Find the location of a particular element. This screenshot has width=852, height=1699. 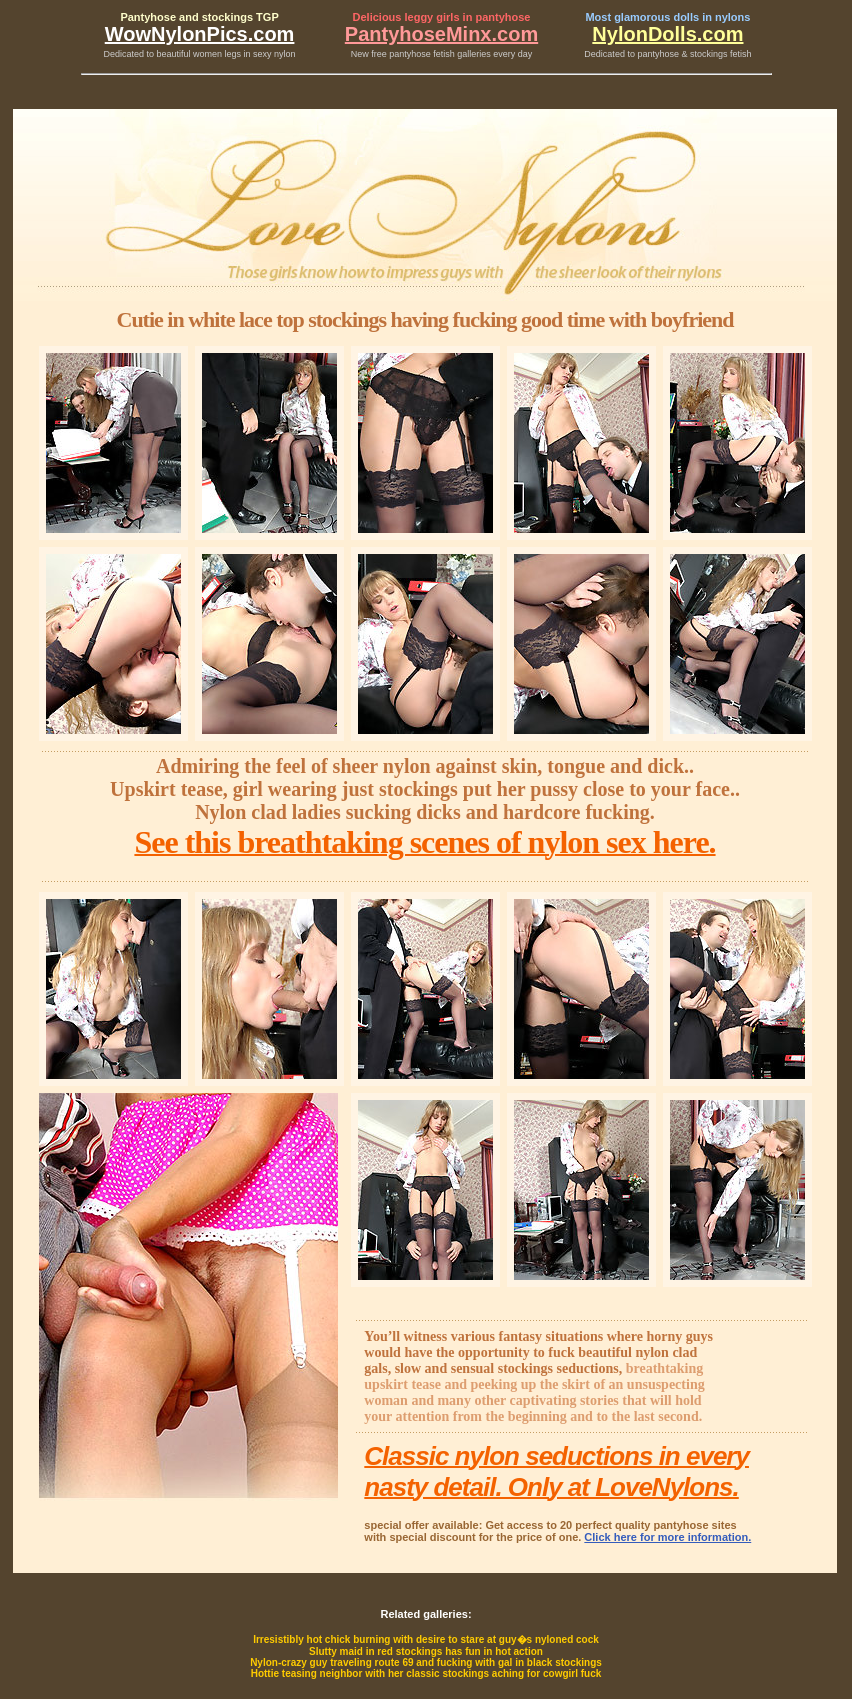

Most glamorous dolls in nylons is located at coordinates (667, 17).